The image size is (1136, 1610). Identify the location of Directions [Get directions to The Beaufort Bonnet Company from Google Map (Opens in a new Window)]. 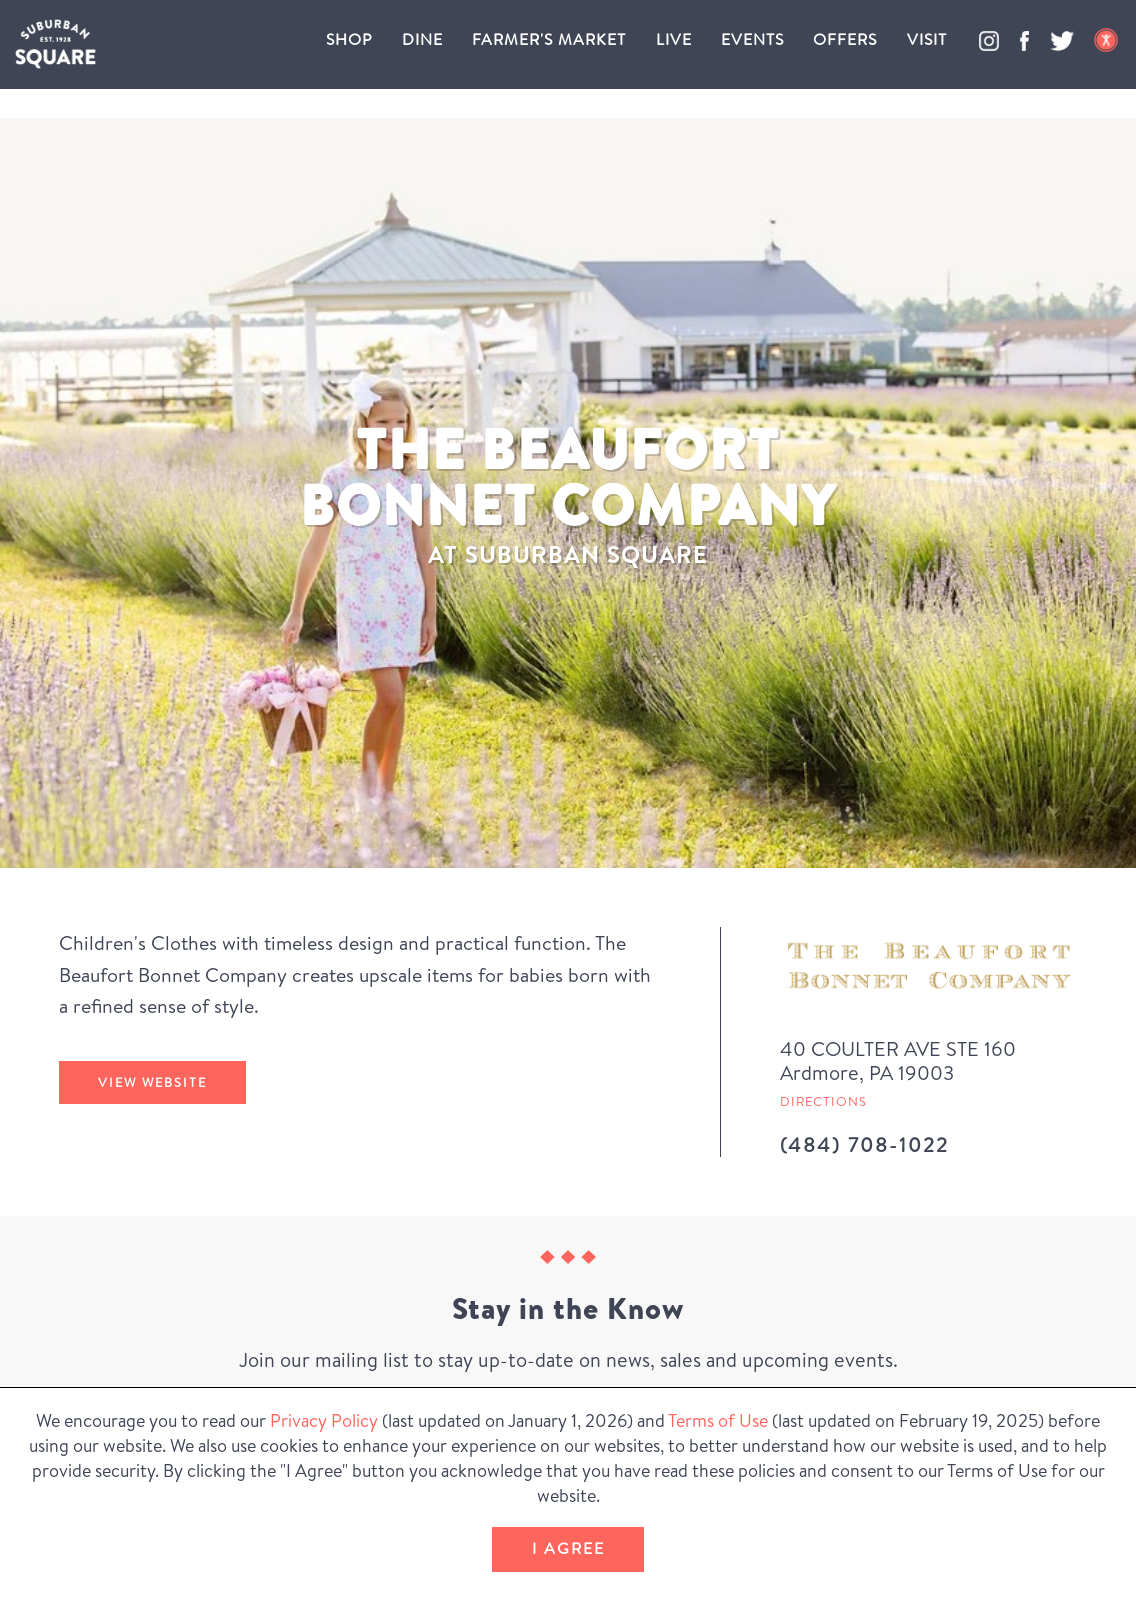
(823, 1101).